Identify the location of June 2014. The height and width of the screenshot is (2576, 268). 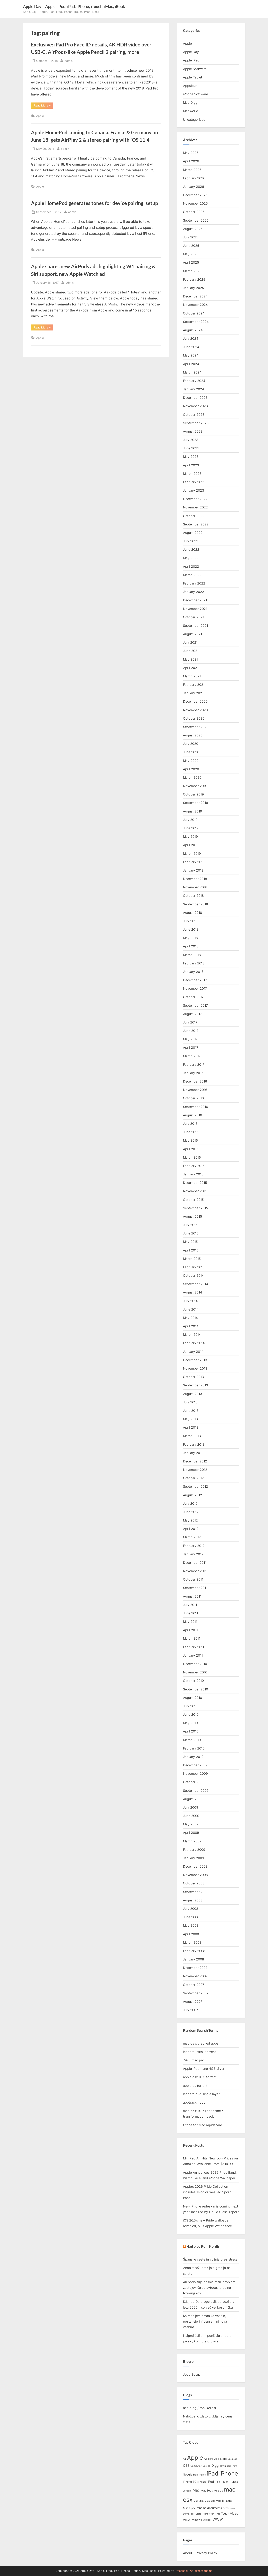
(191, 1309).